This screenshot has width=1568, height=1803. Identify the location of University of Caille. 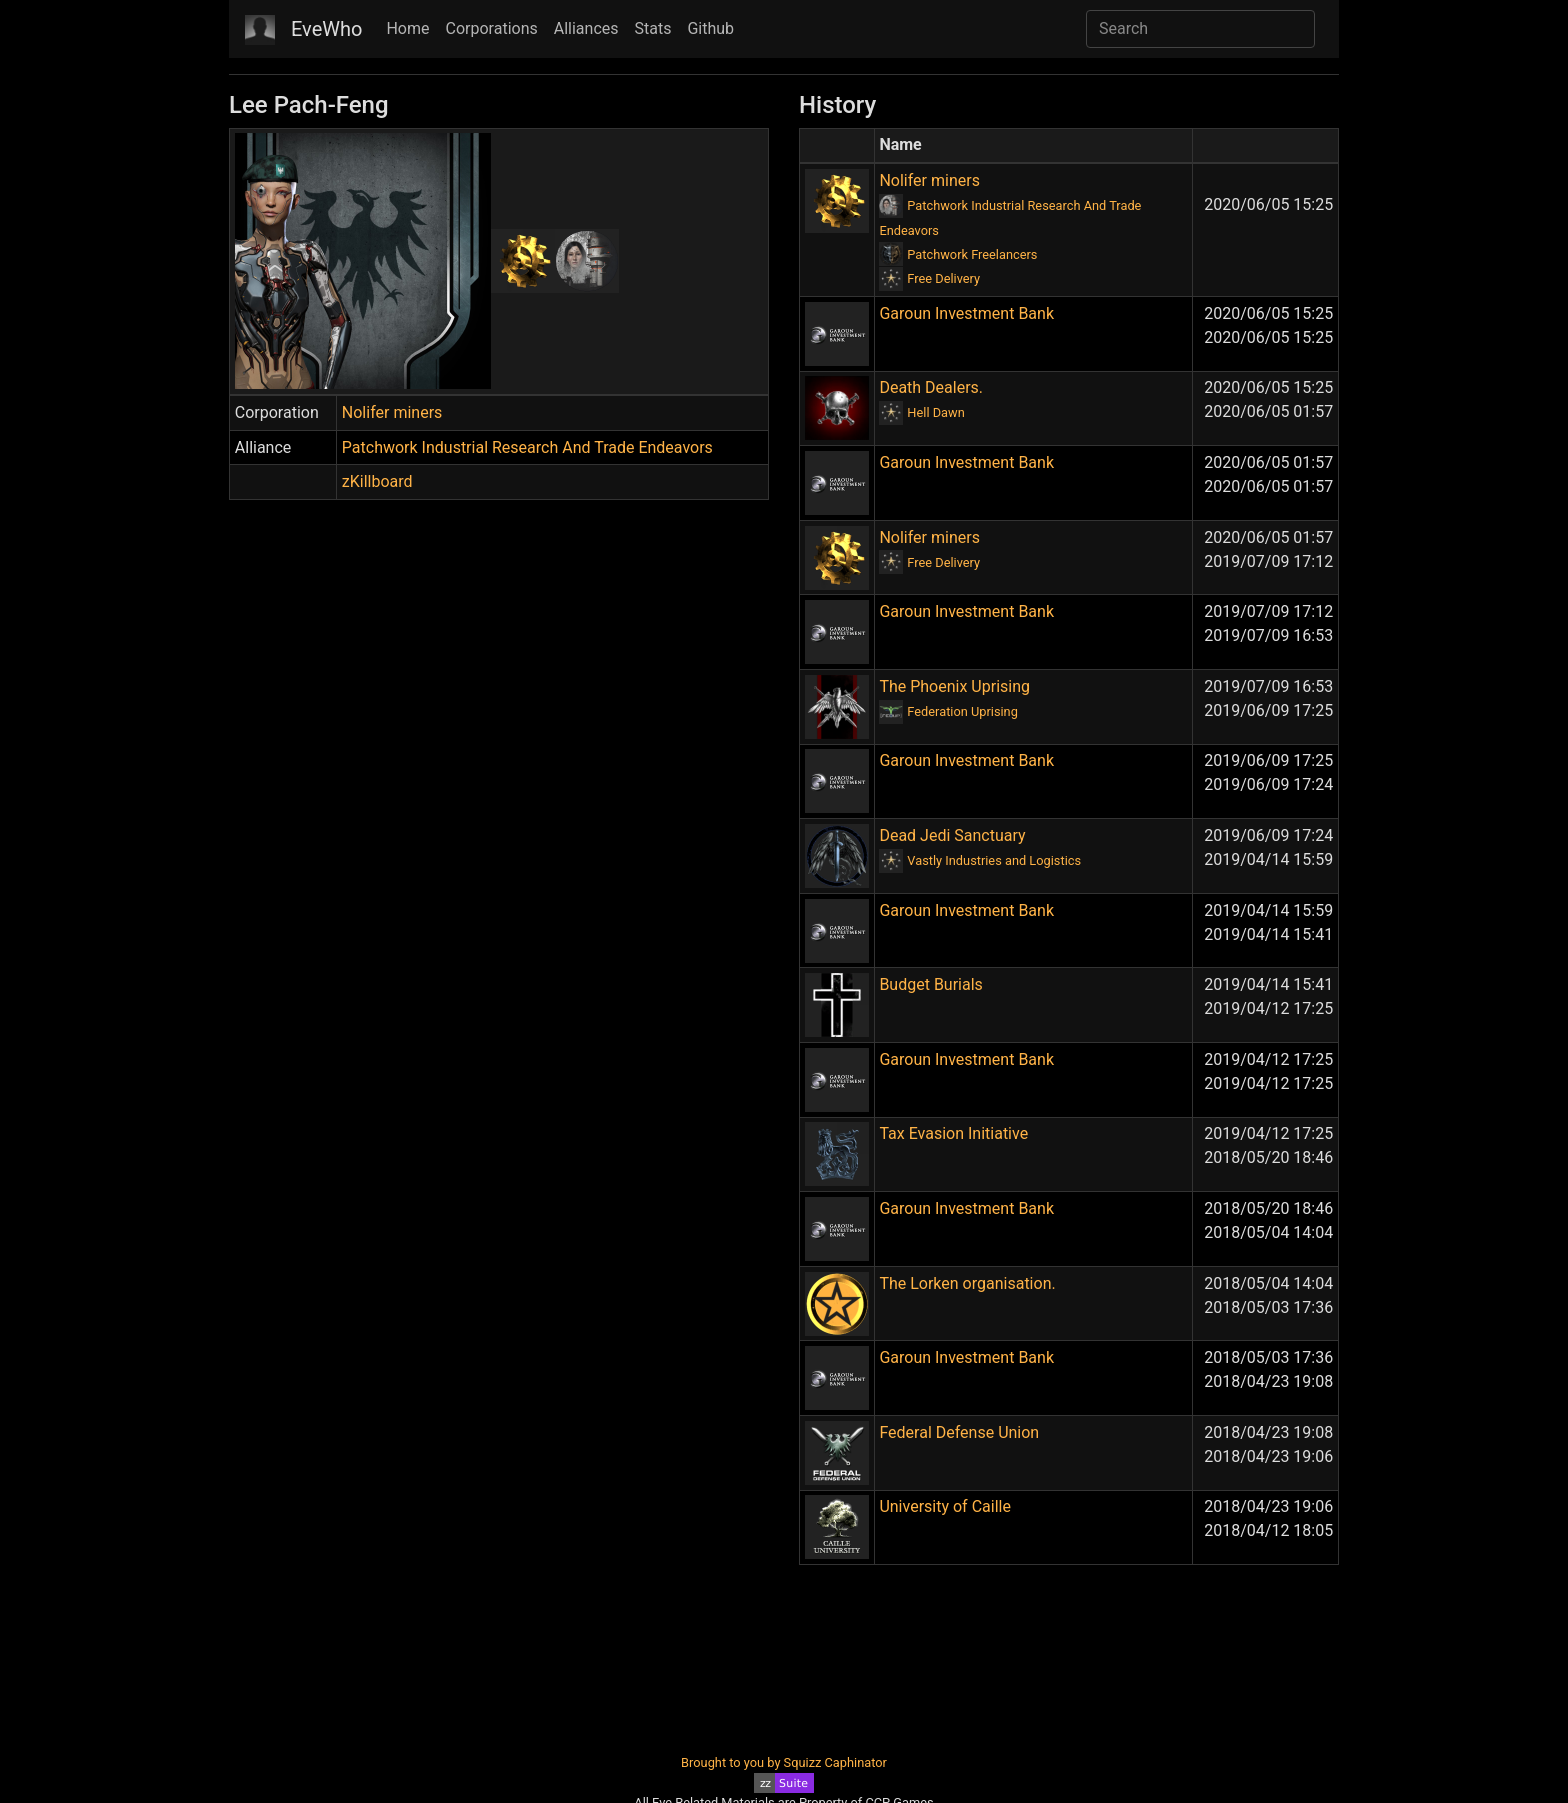
(945, 1506).